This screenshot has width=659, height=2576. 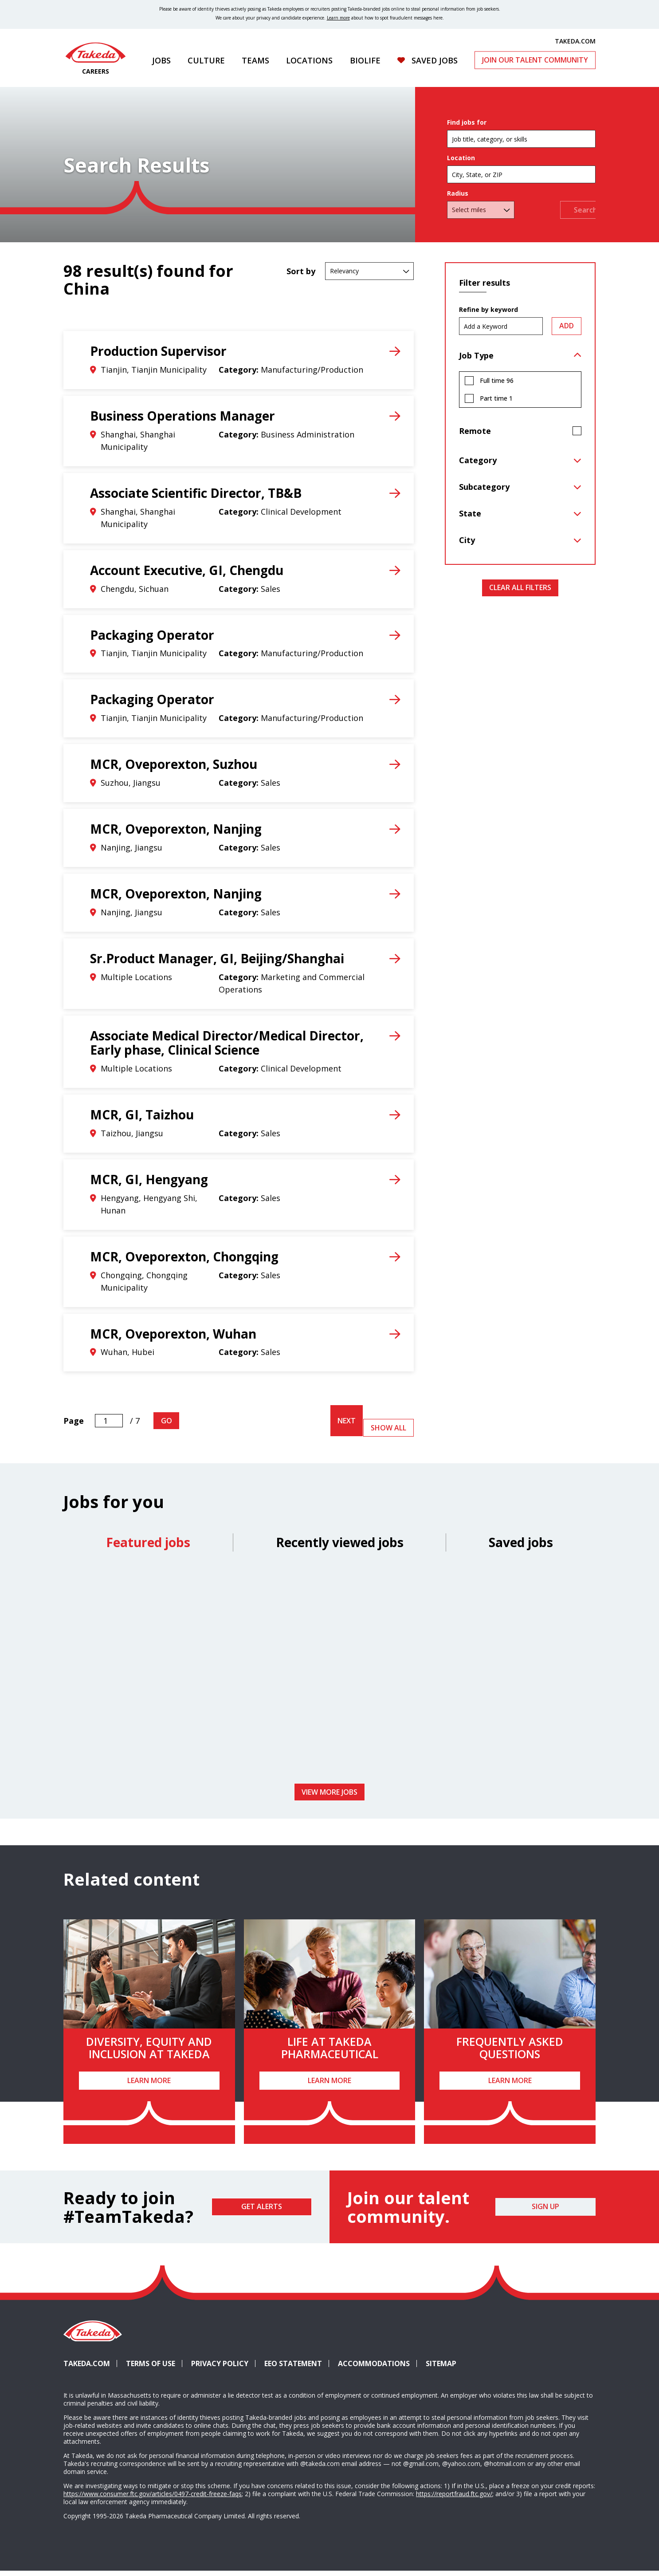 I want to click on Terms of Use, so click(x=150, y=2368).